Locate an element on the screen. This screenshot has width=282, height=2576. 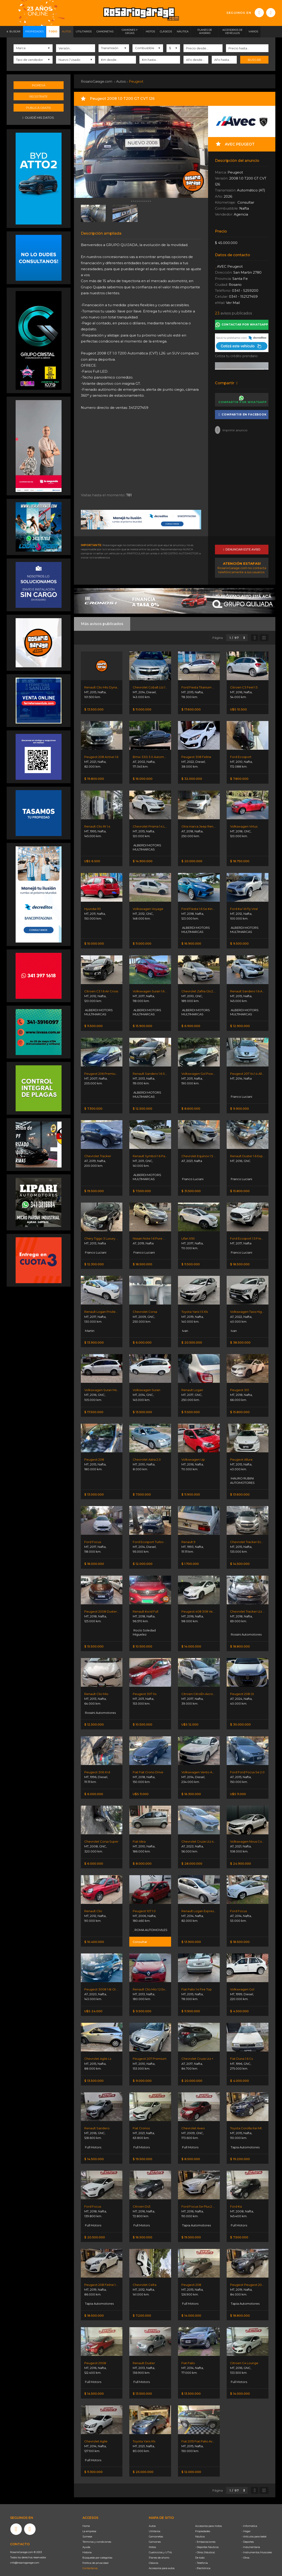
$ 30.000.000 is located at coordinates (240, 1720).